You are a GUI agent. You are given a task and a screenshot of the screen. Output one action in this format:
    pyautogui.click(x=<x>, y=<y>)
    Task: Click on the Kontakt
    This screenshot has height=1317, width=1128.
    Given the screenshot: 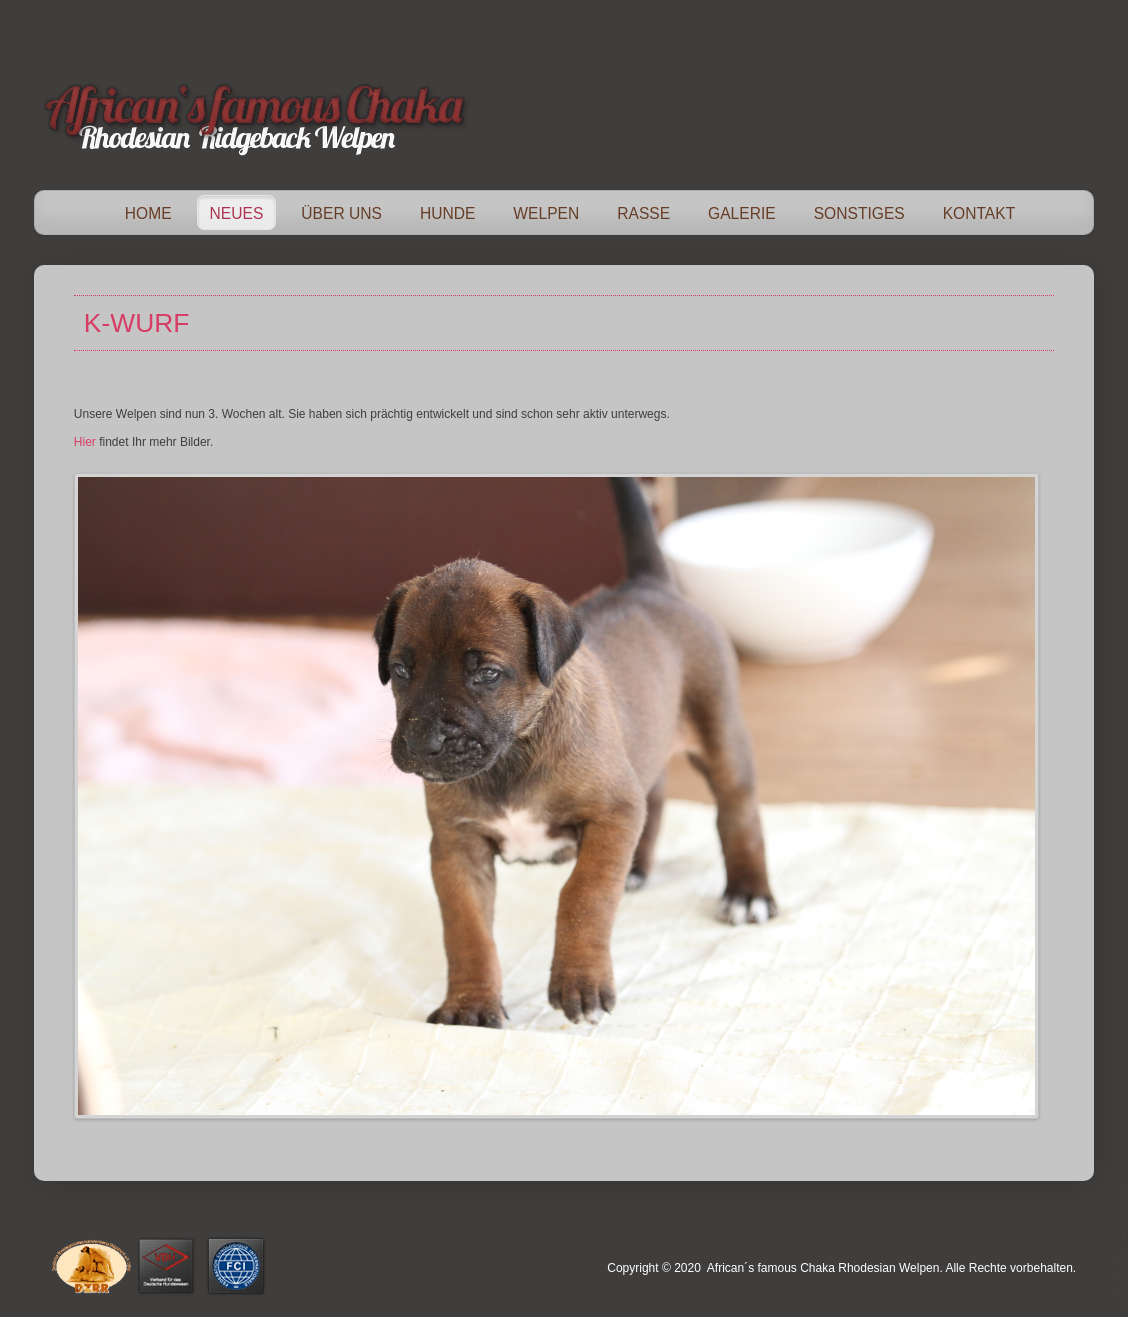 What is the action you would take?
    pyautogui.click(x=979, y=213)
    